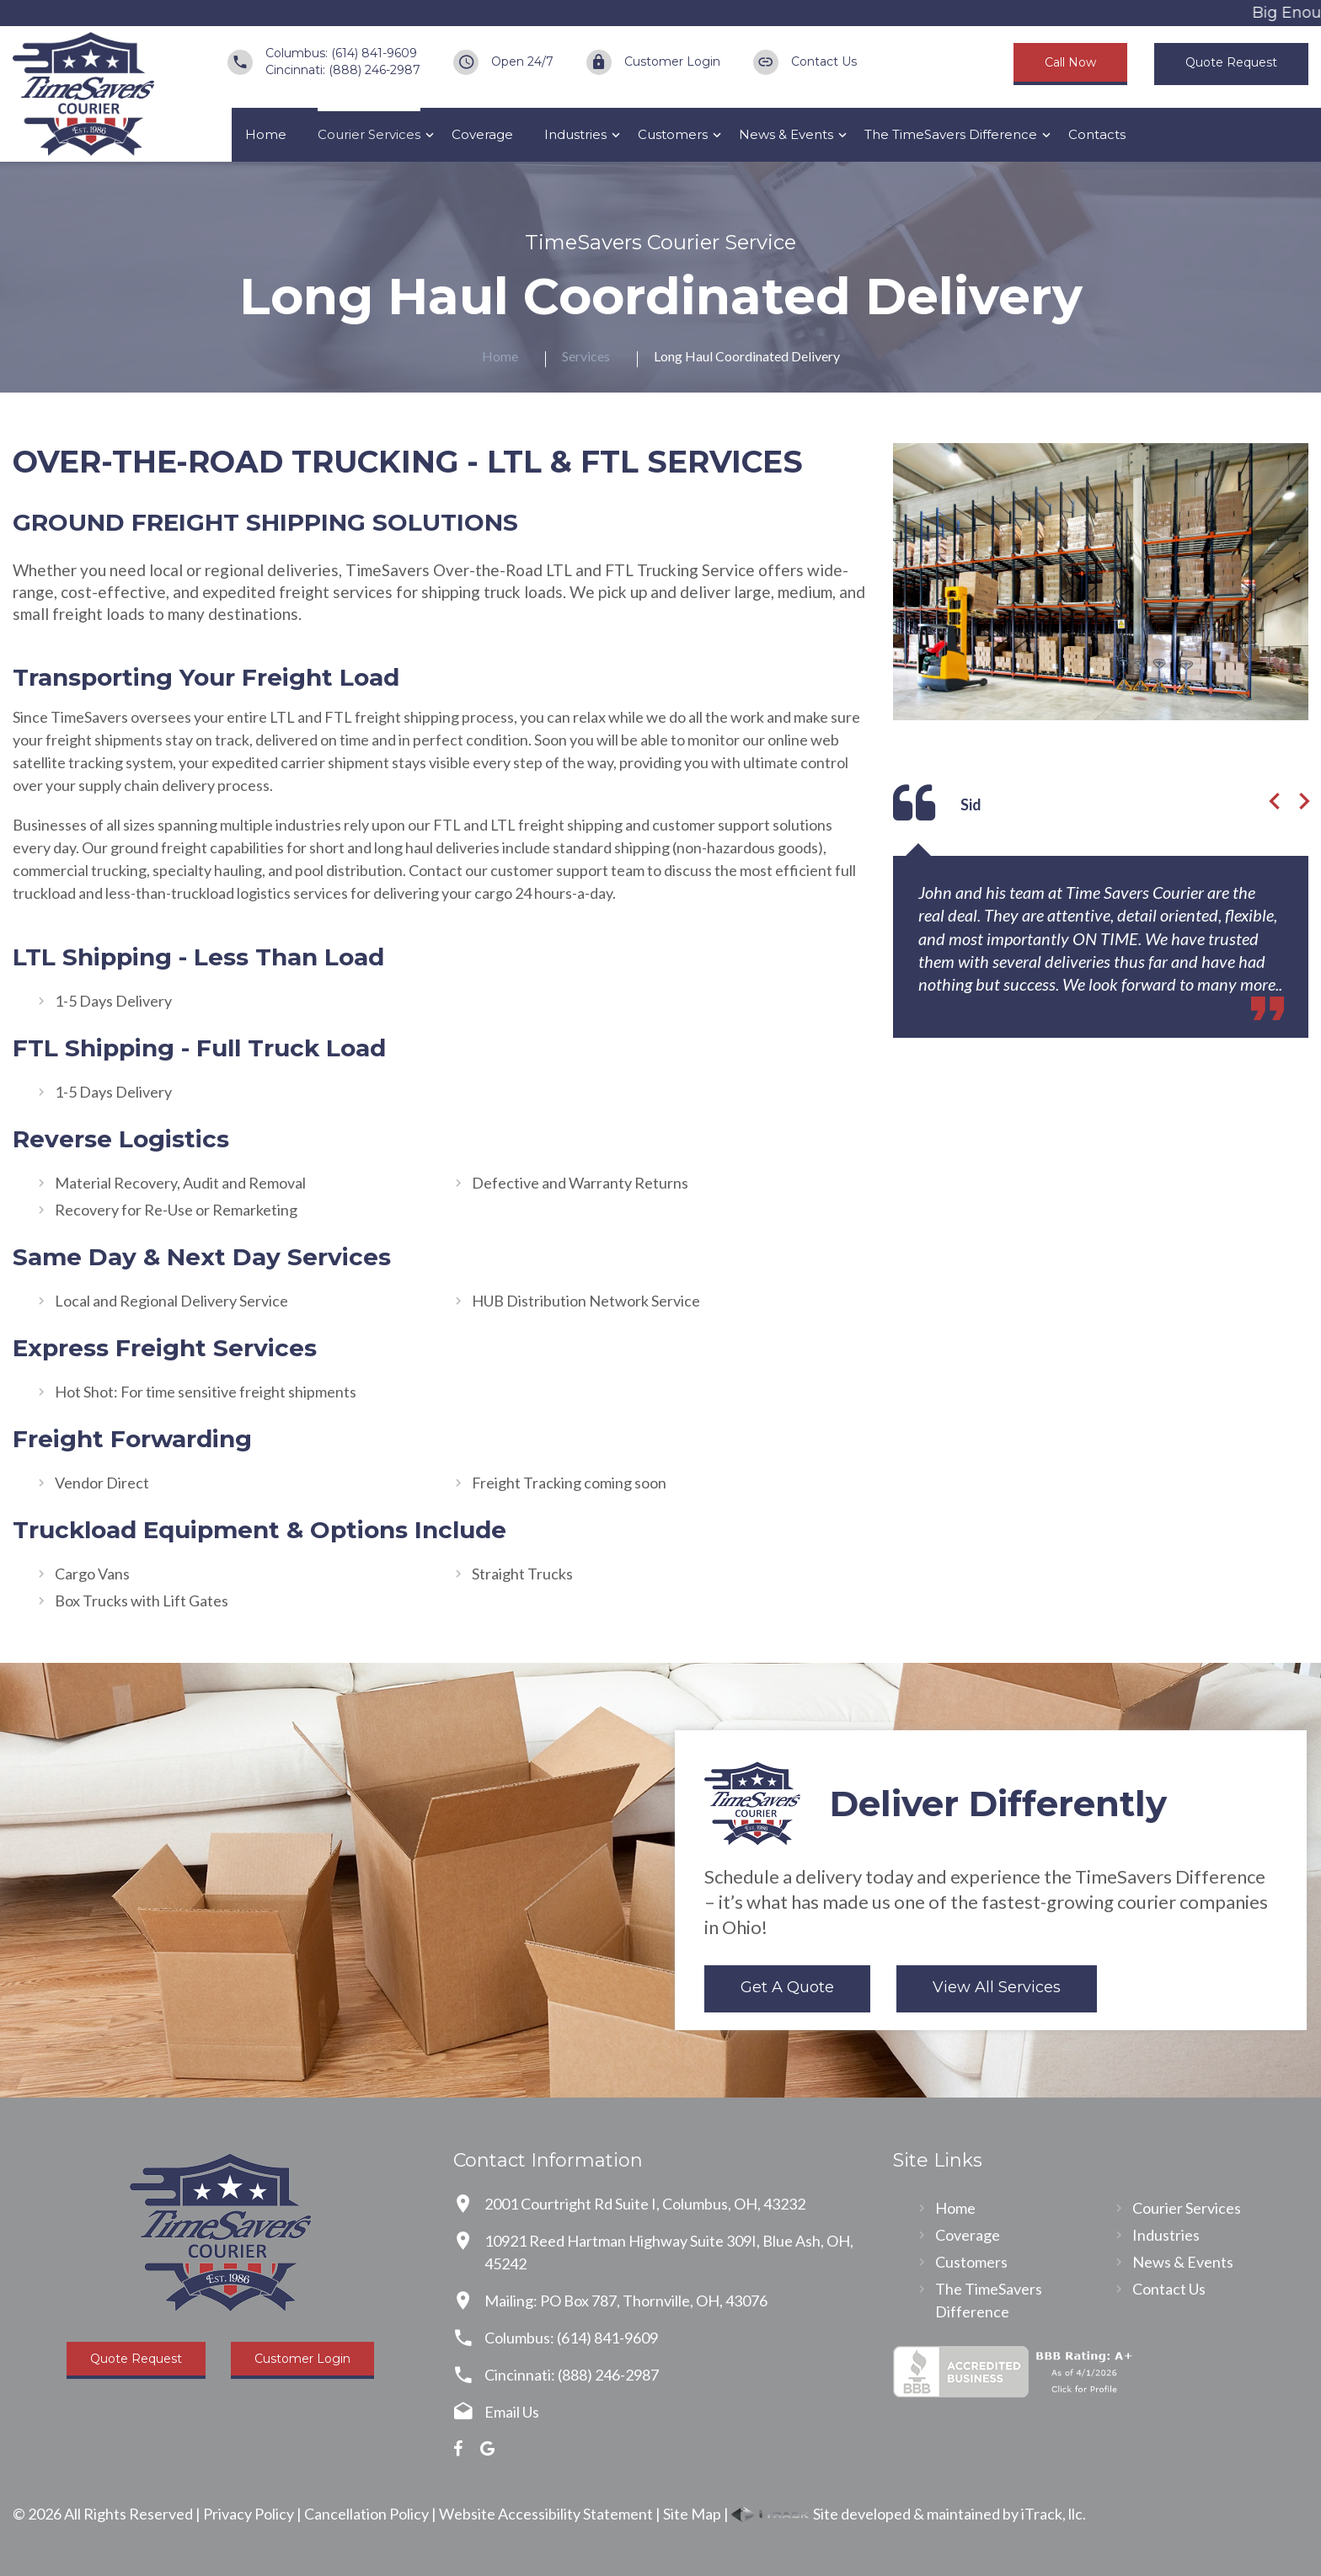 This screenshot has height=2576, width=1321. I want to click on 2001 Courtright Rd Suite I, Columbus, OH, 43232, so click(644, 2203).